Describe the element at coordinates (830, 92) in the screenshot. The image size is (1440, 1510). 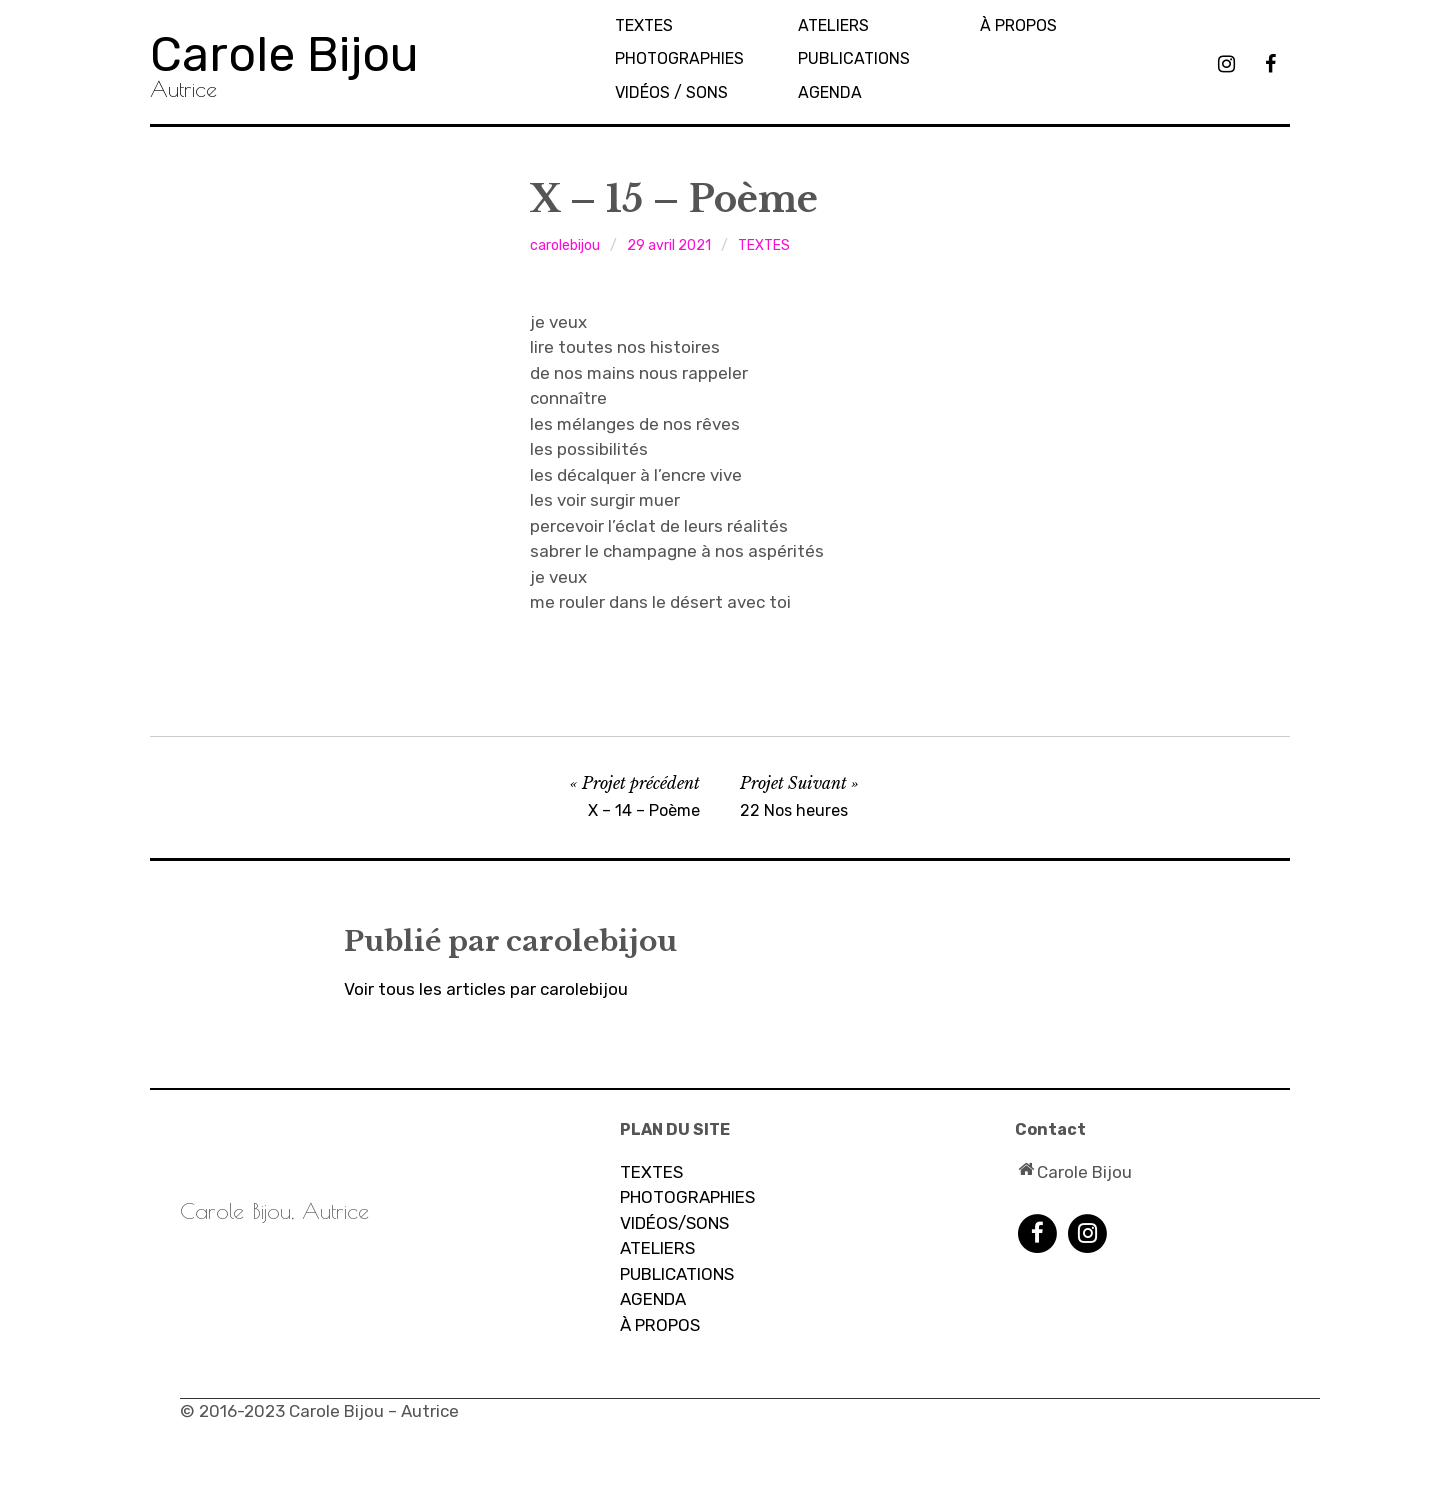
I see `AGENDA` at that location.